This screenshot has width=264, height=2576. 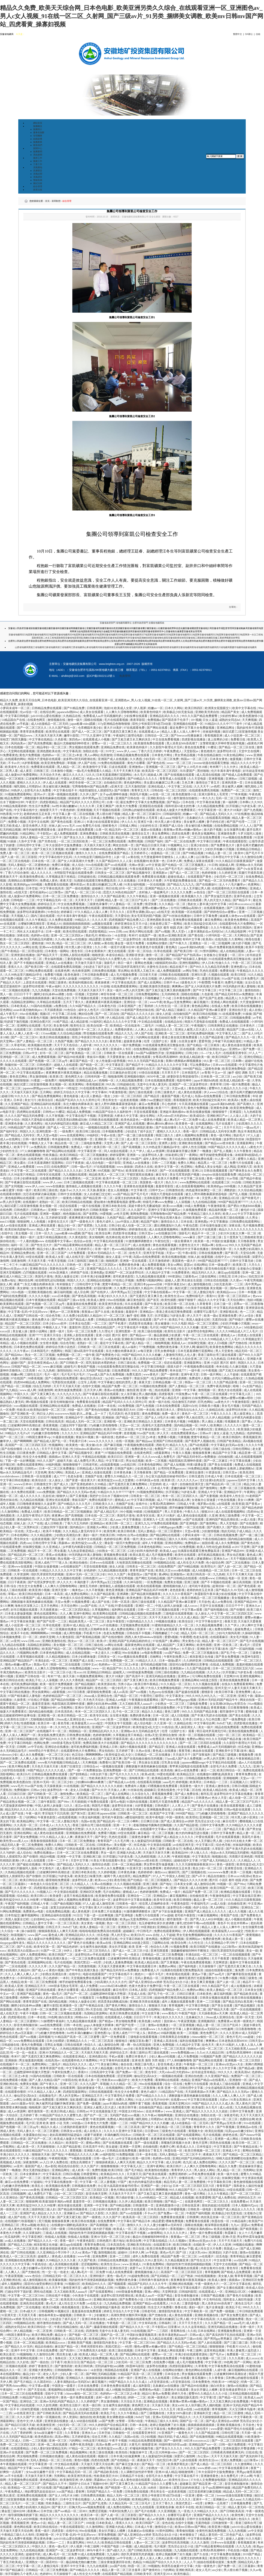 I want to click on hd女人奶水授乳milk, so click(x=50, y=1997).